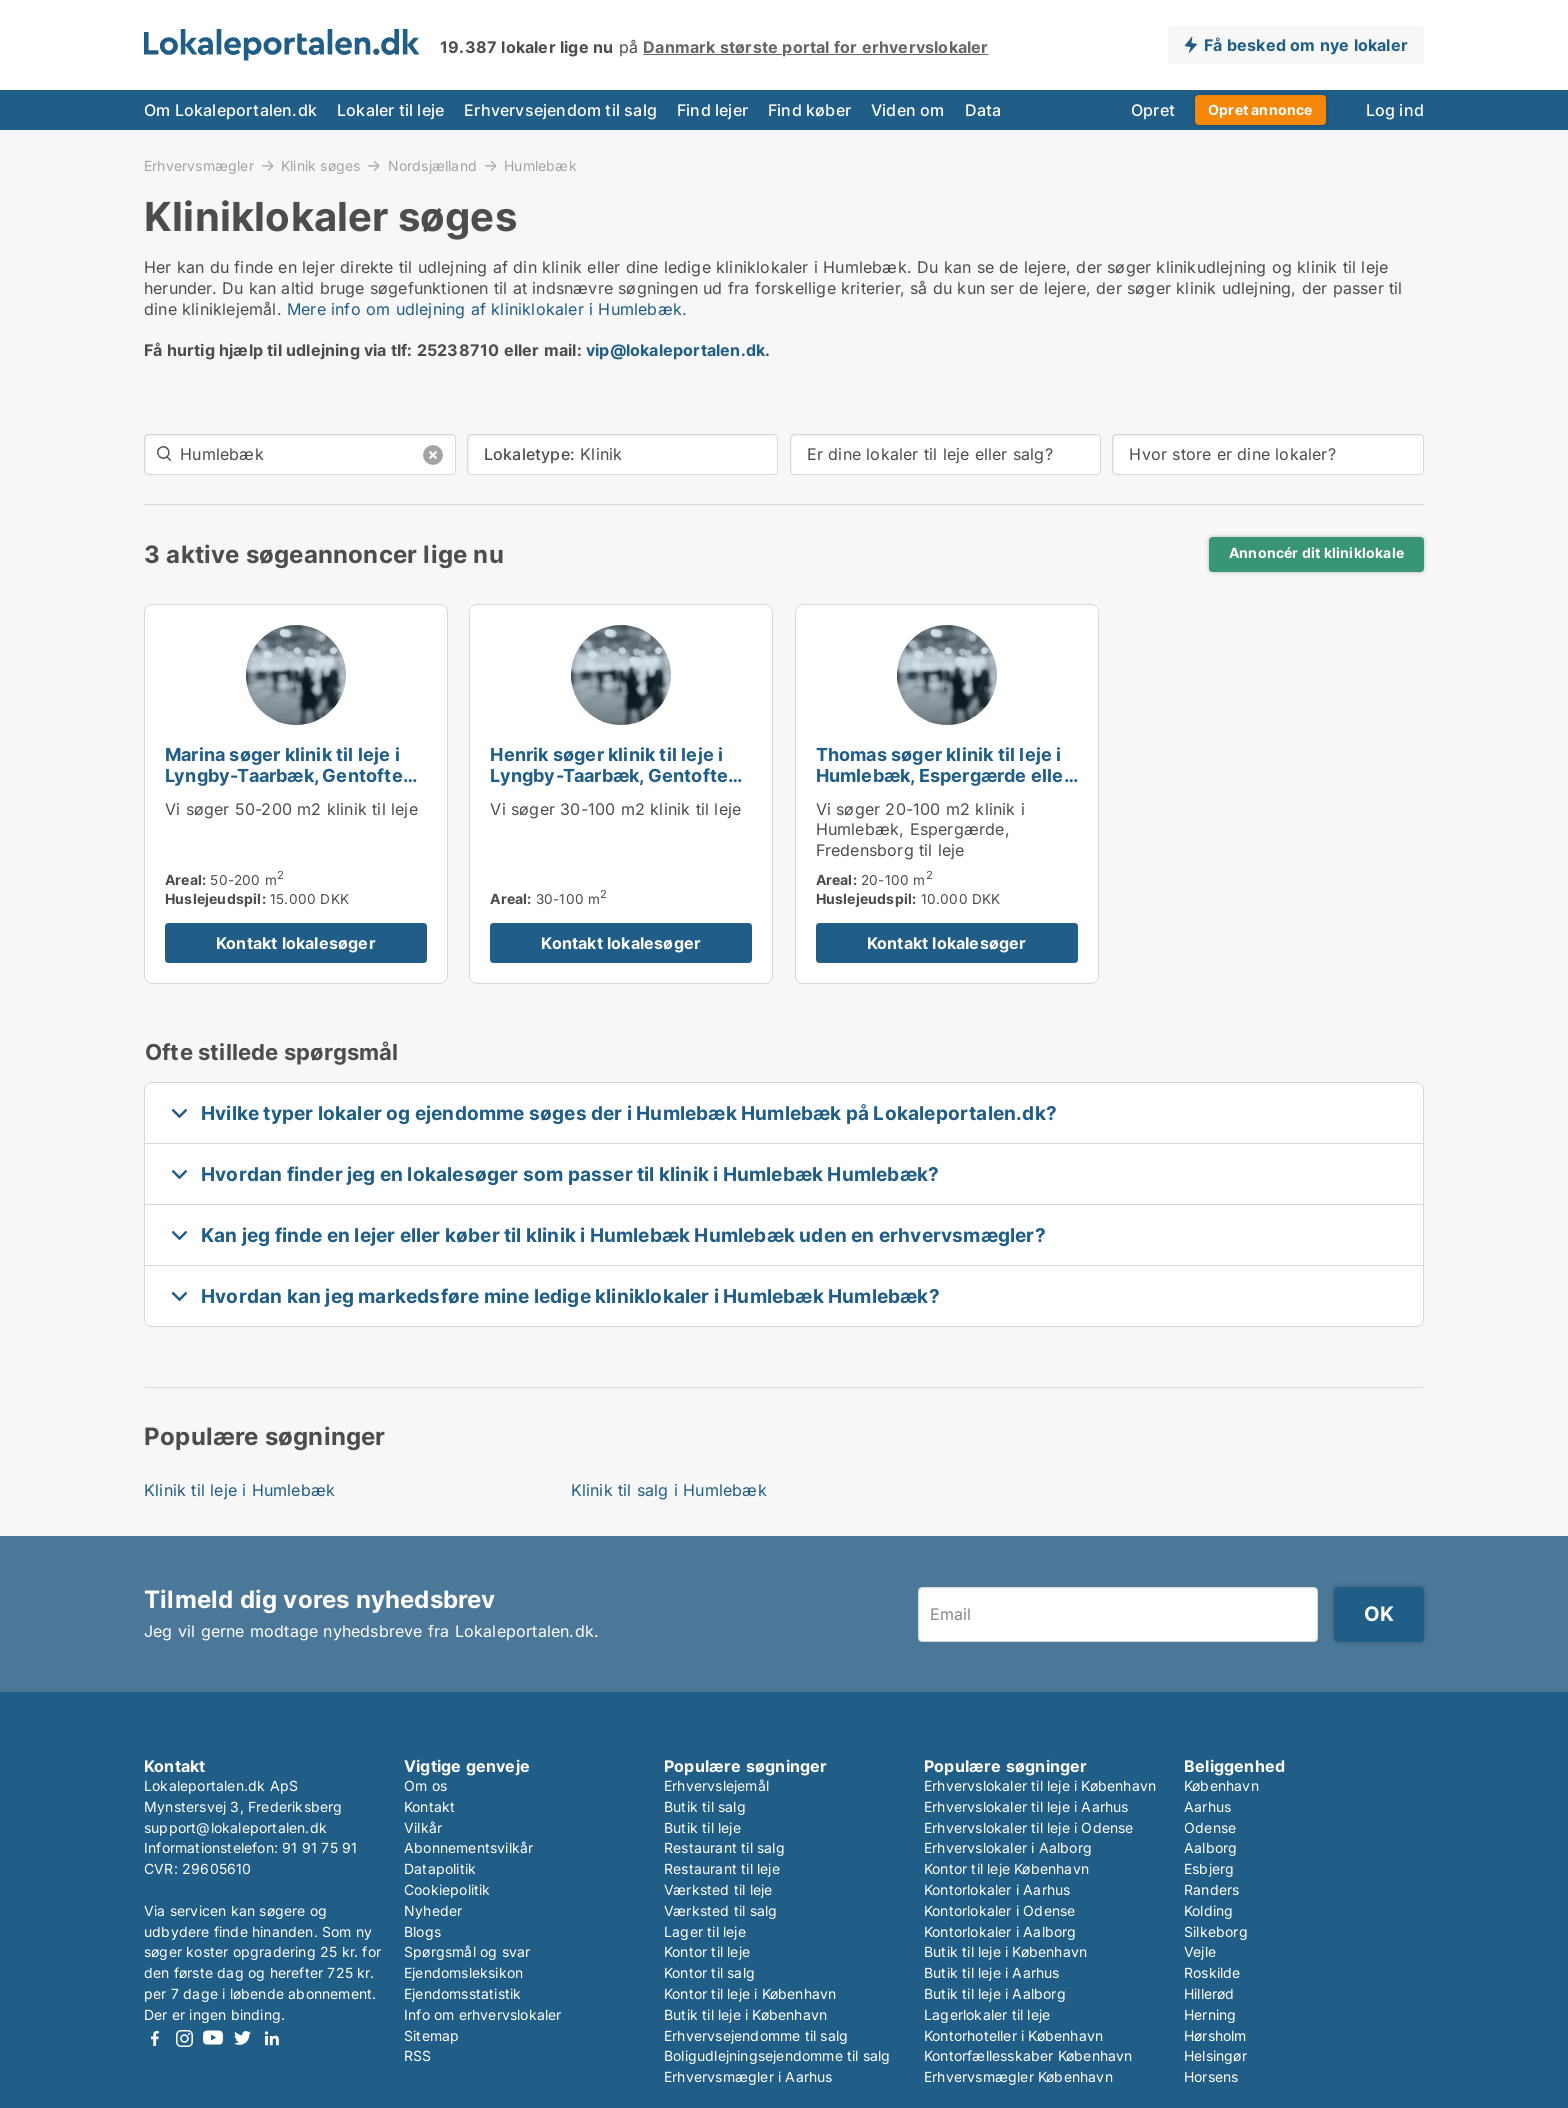 This screenshot has height=2108, width=1568. I want to click on Blogs, so click(422, 1931).